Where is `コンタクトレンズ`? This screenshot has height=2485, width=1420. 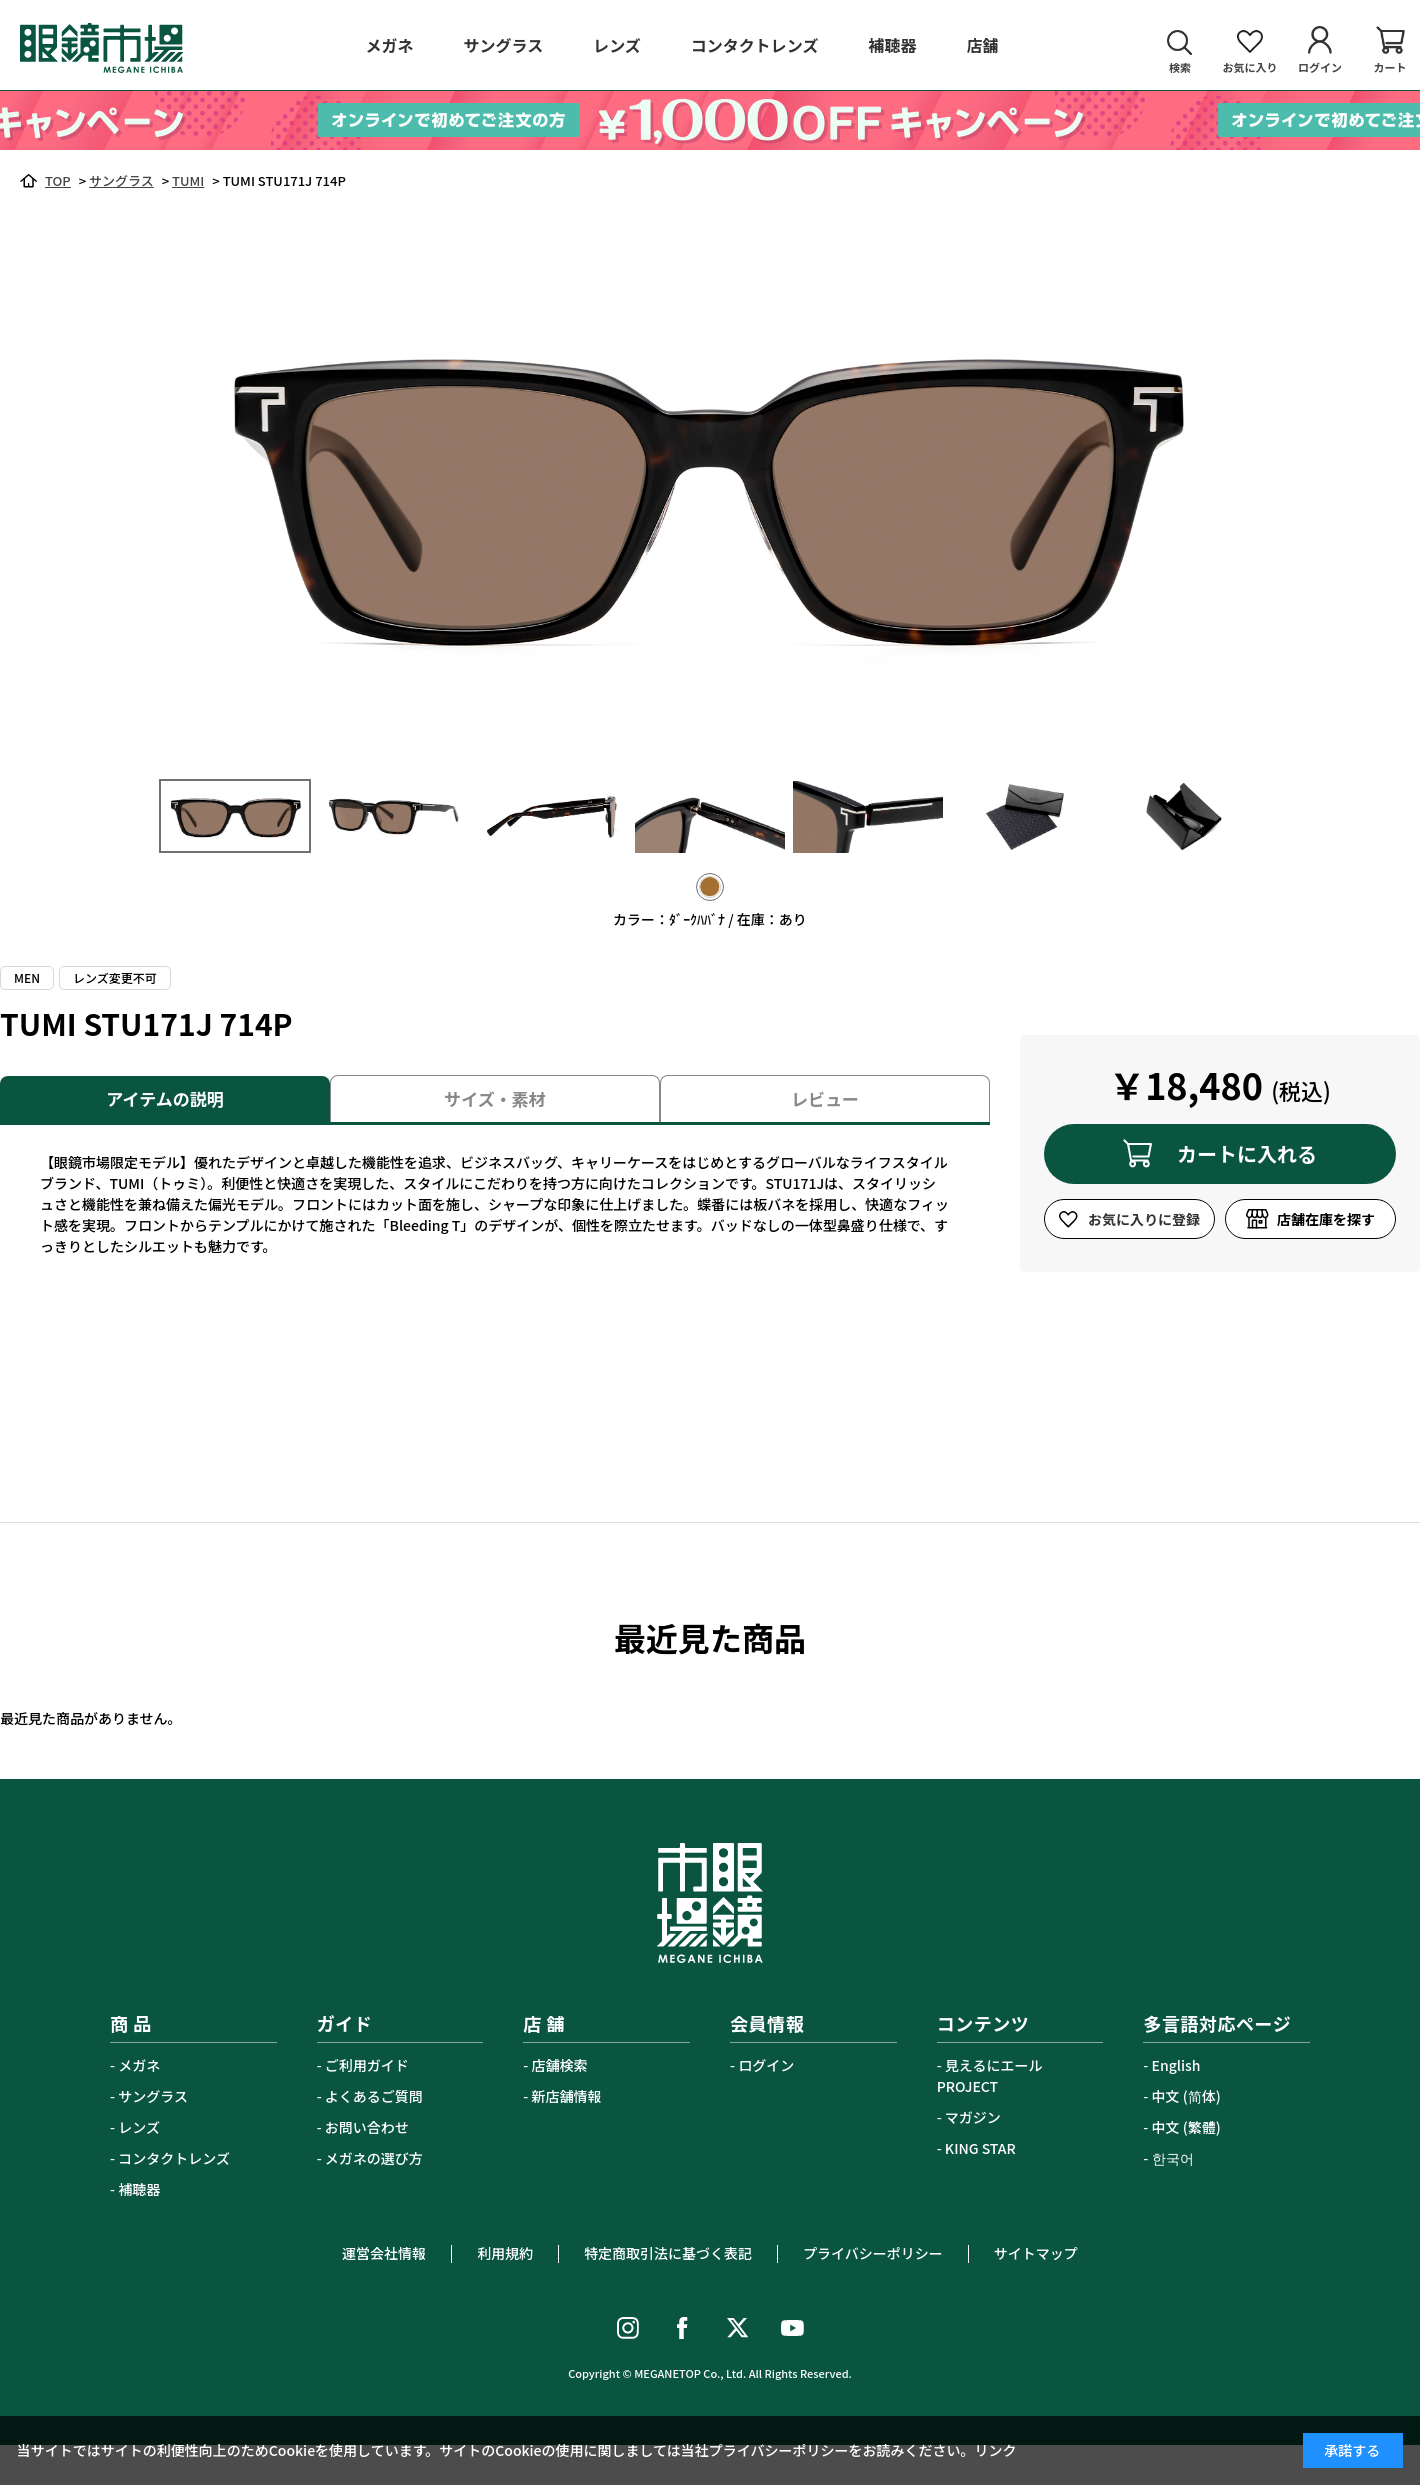
コンタクトレンズ is located at coordinates (174, 2158).